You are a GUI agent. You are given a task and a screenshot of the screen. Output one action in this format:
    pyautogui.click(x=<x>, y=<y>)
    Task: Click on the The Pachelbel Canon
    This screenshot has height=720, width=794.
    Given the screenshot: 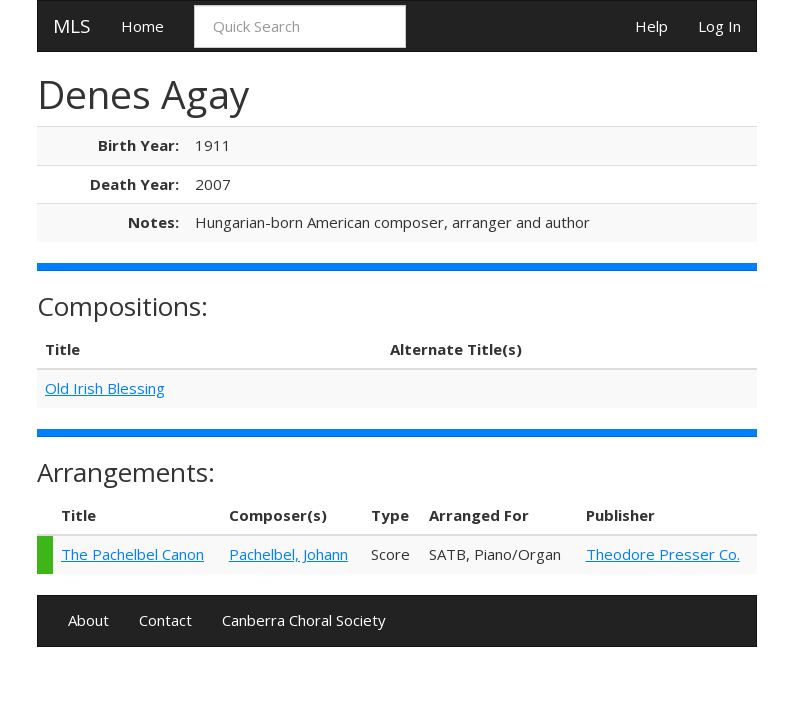 What is the action you would take?
    pyautogui.click(x=132, y=554)
    